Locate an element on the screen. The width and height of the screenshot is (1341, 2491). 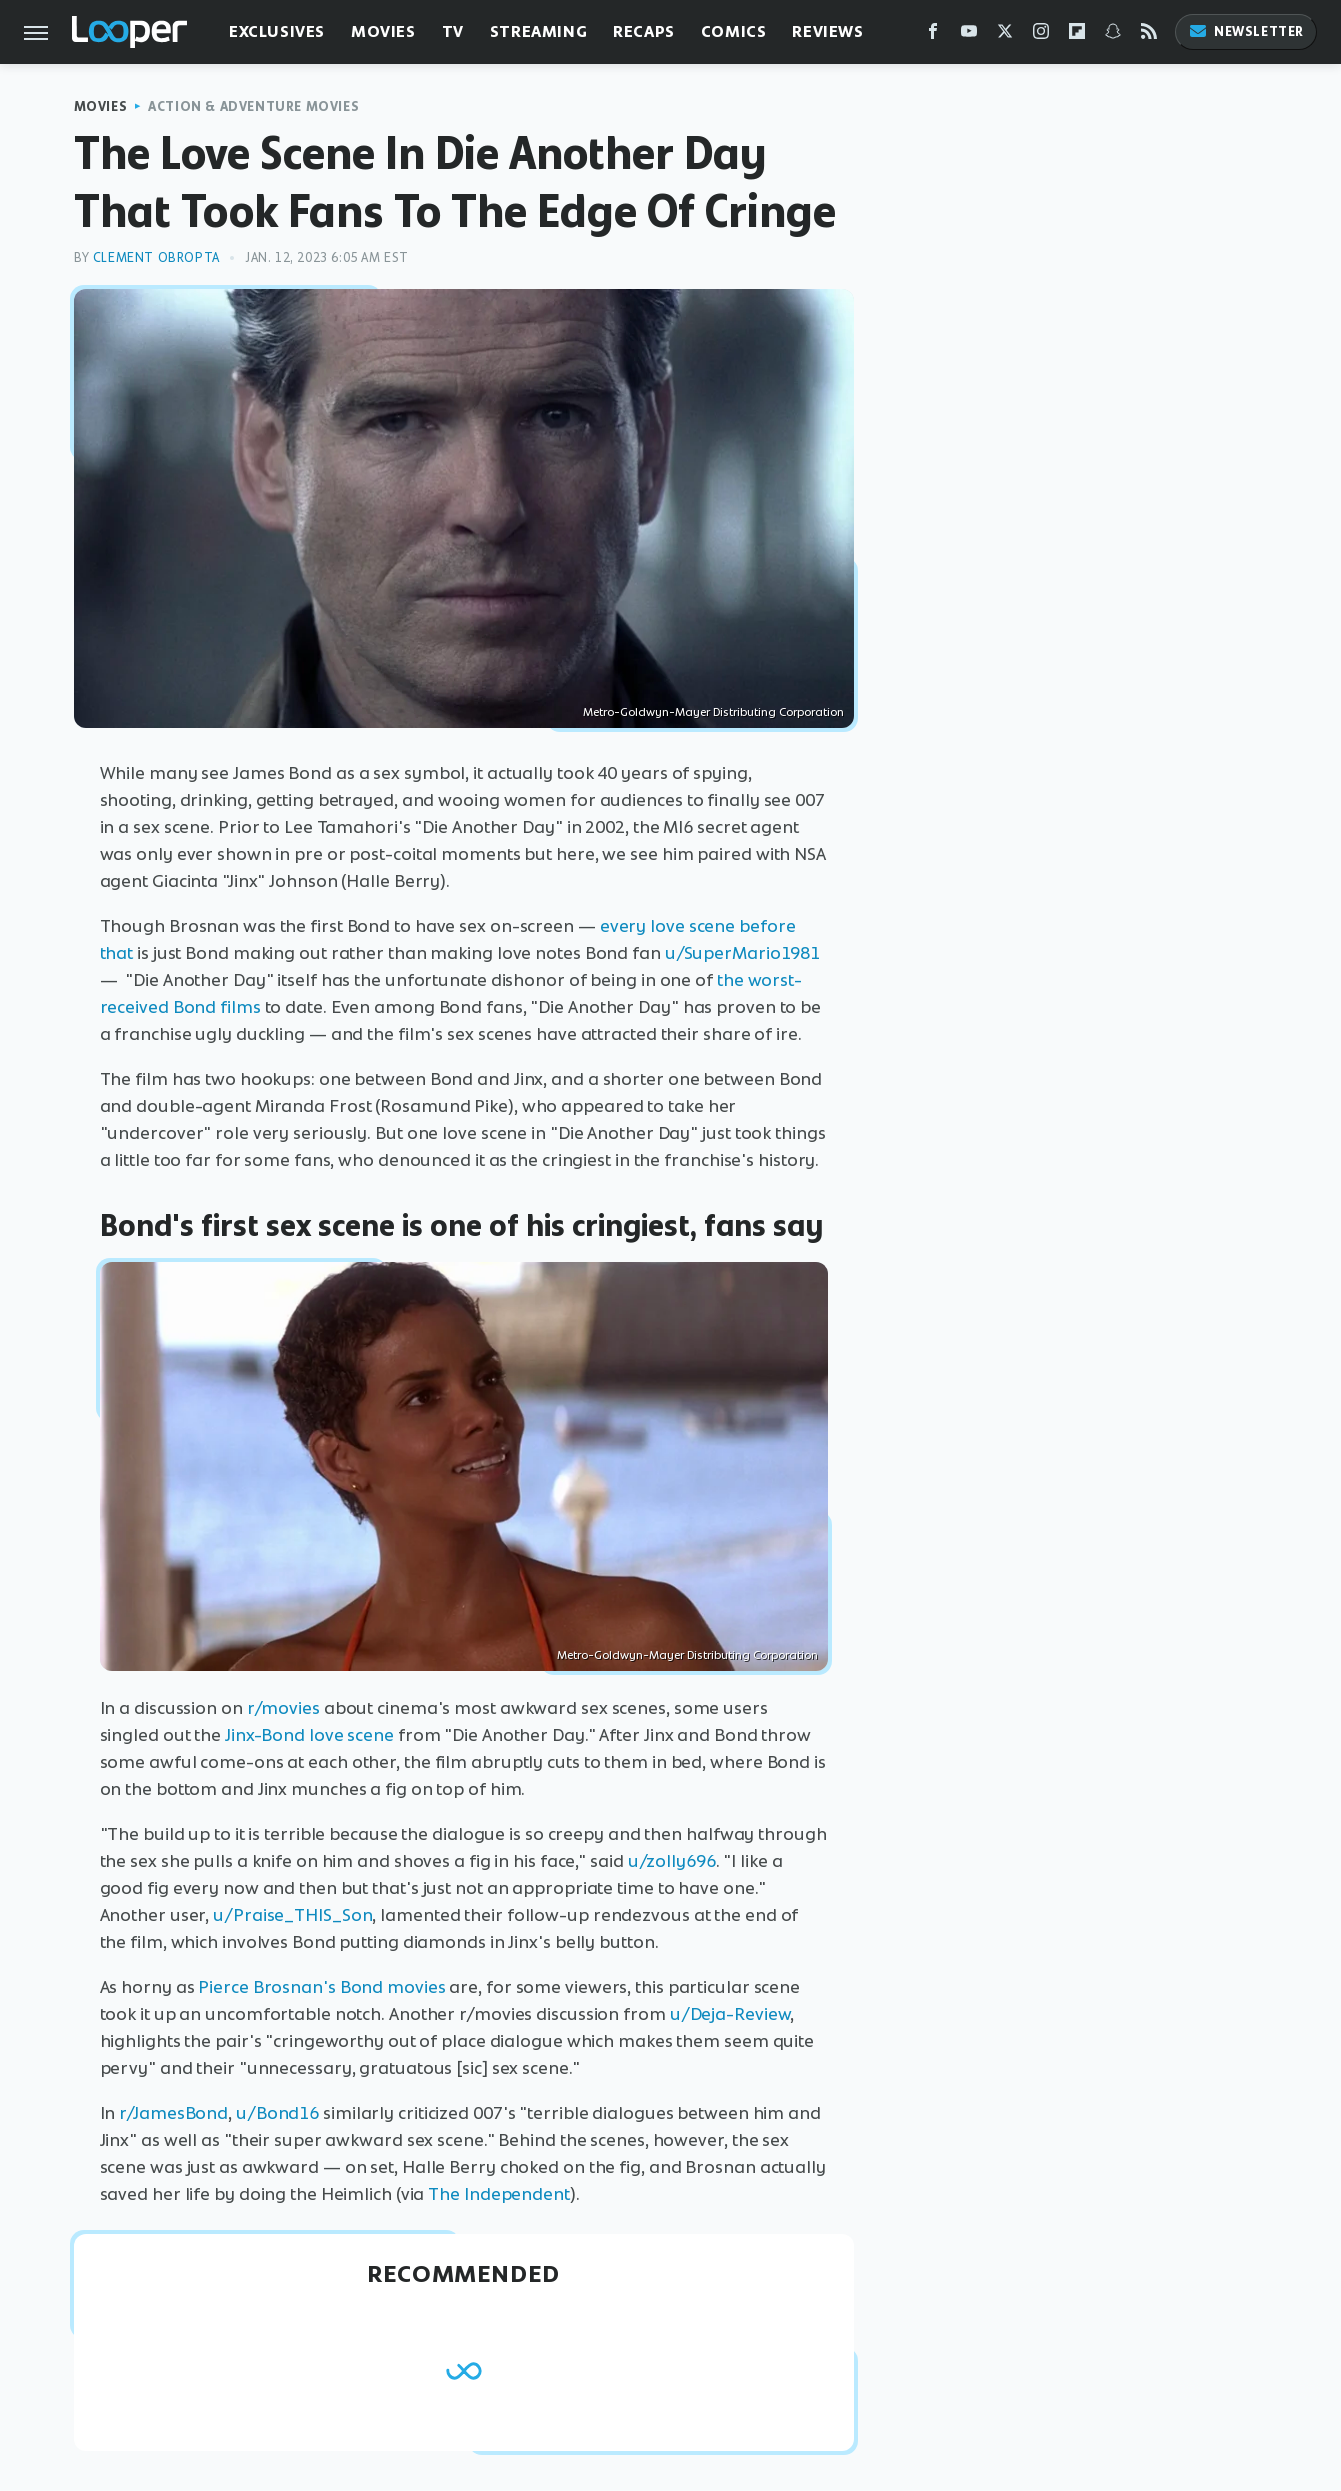
Streaming is located at coordinates (538, 31).